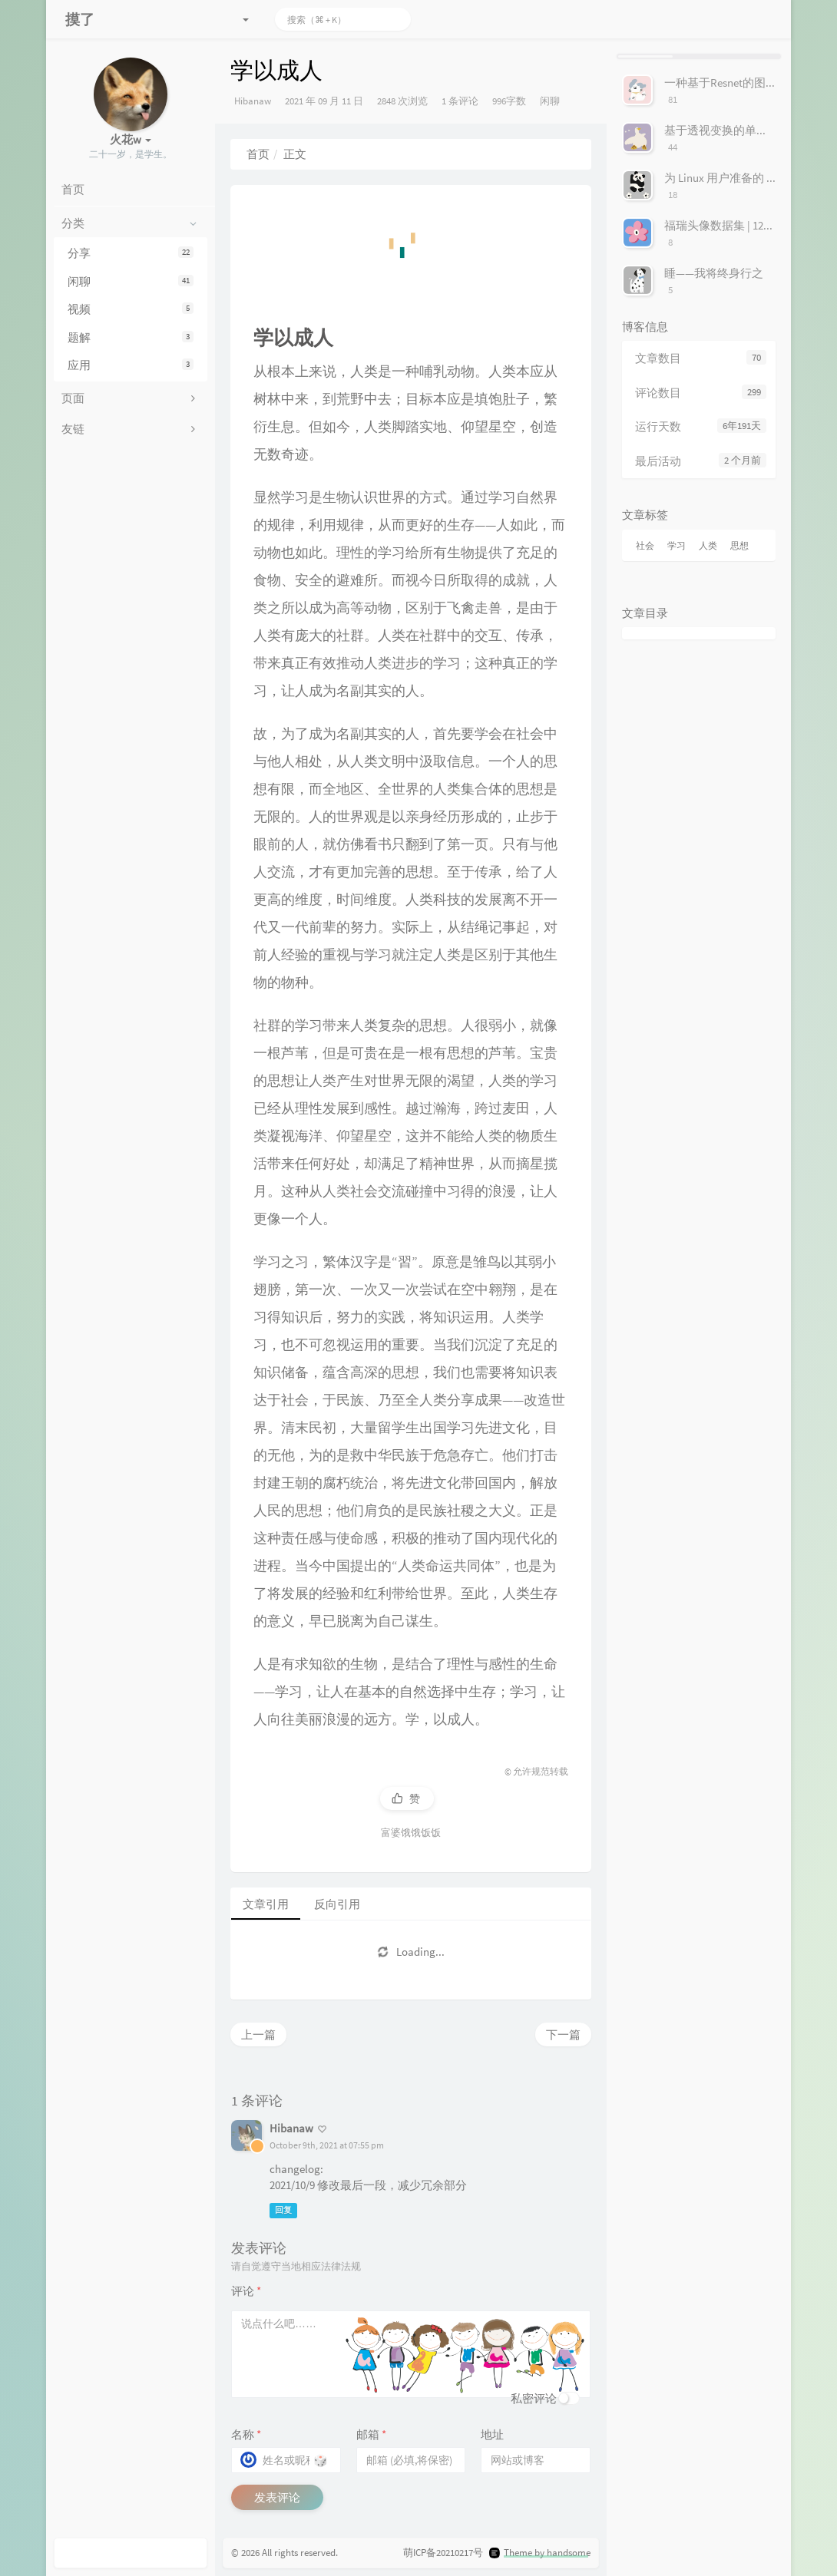 The image size is (837, 2576). What do you see at coordinates (131, 337) in the screenshot?
I see `题解` at bounding box center [131, 337].